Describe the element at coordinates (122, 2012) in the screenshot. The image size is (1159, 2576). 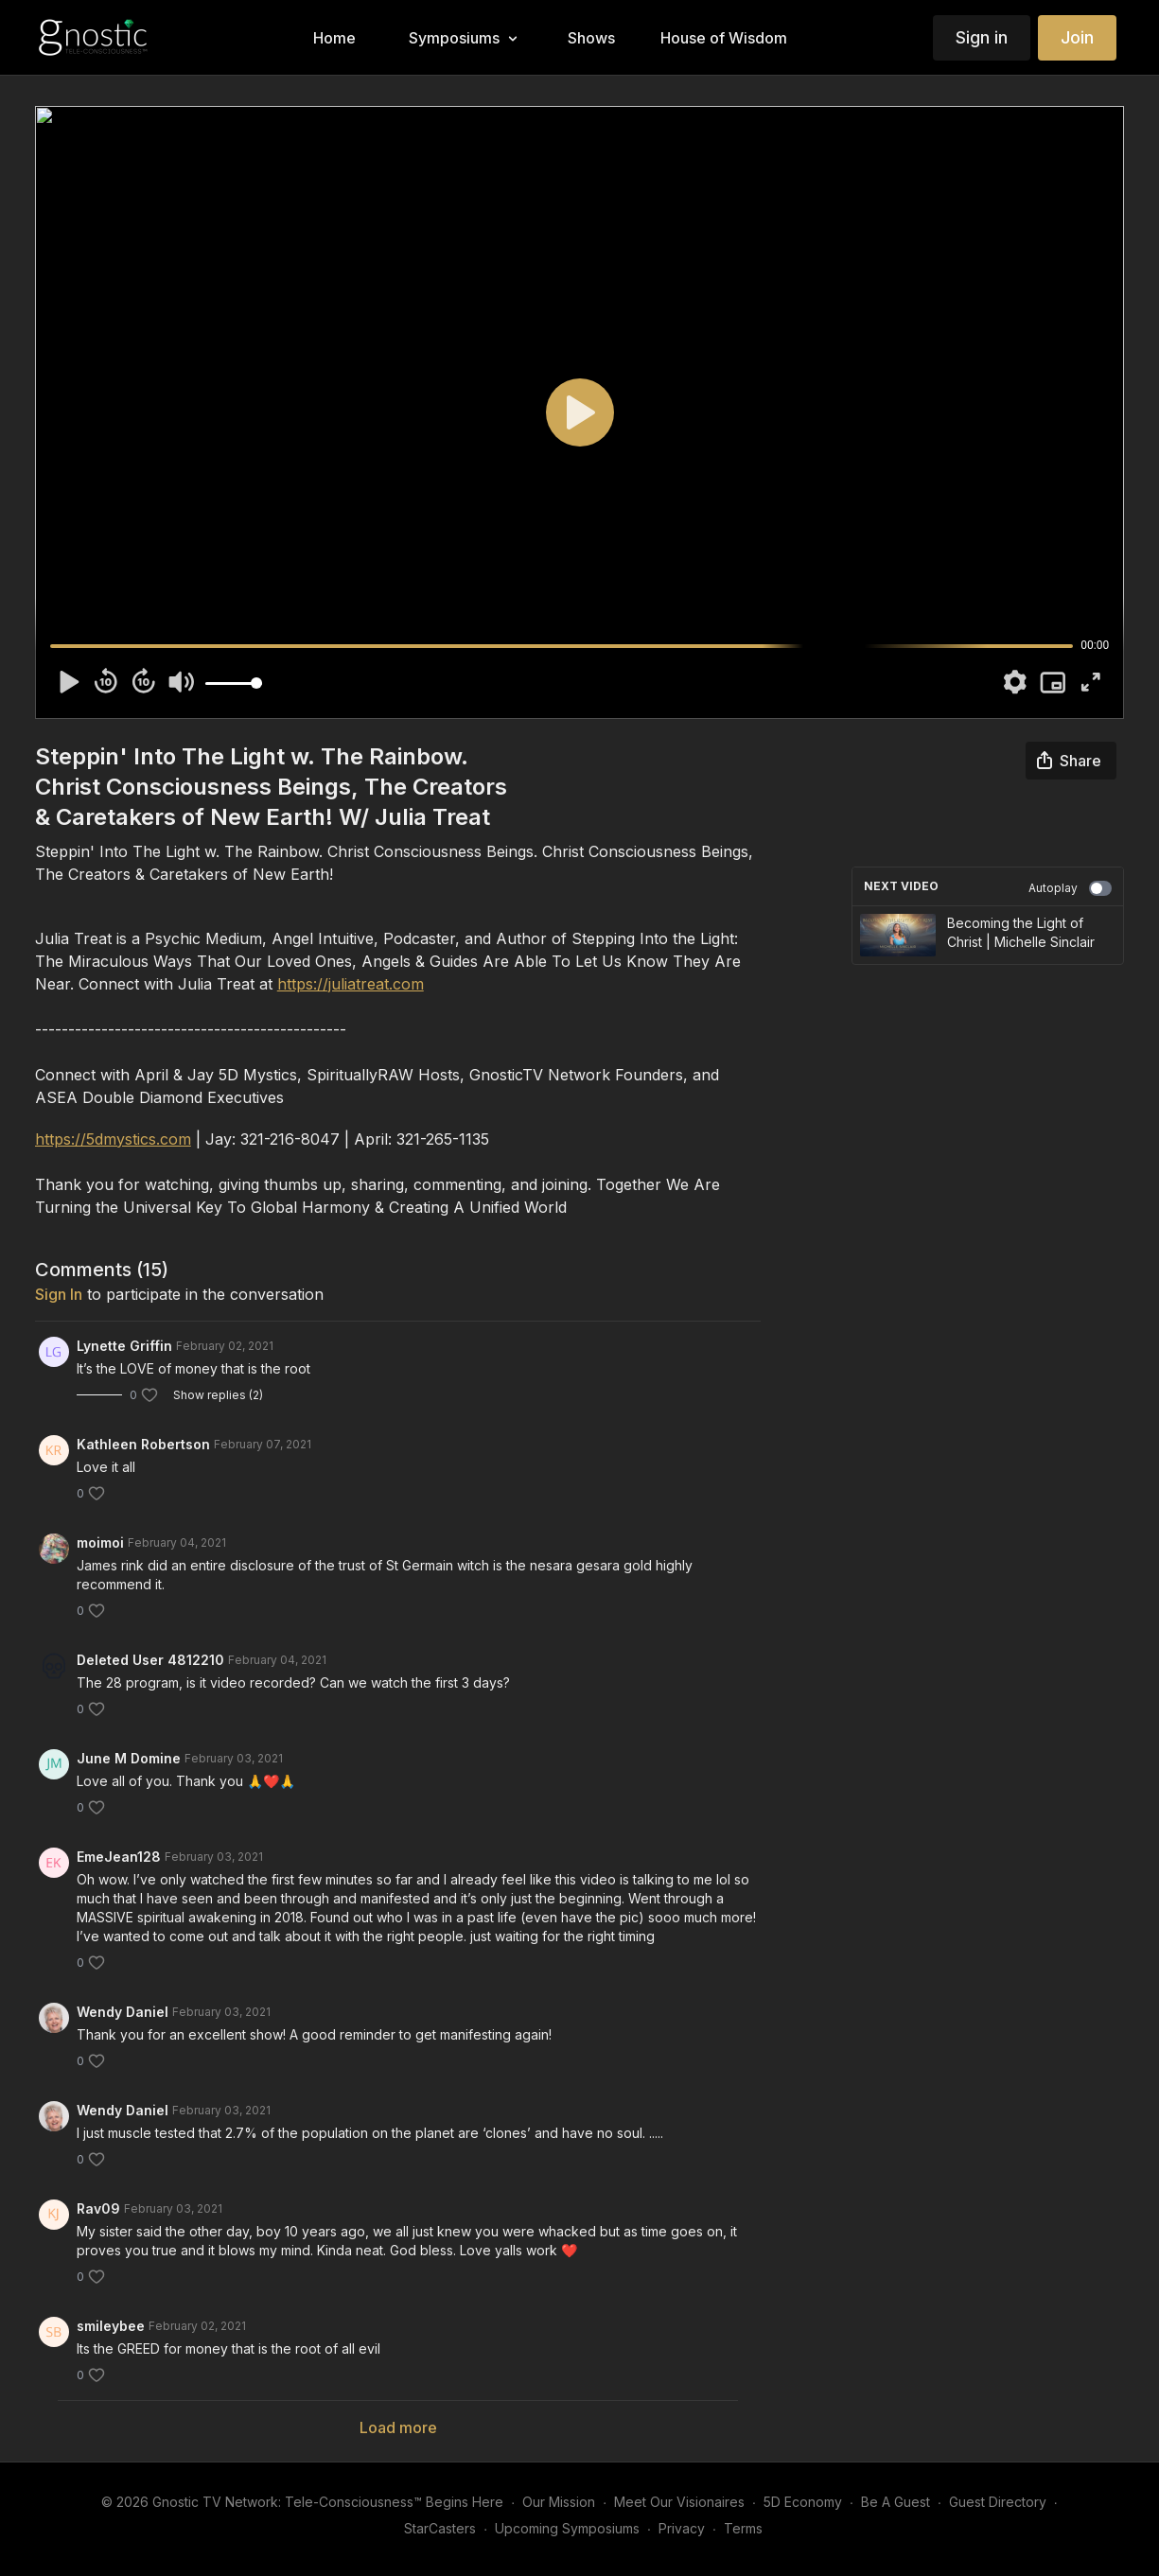
I see `Wendy Daniel` at that location.